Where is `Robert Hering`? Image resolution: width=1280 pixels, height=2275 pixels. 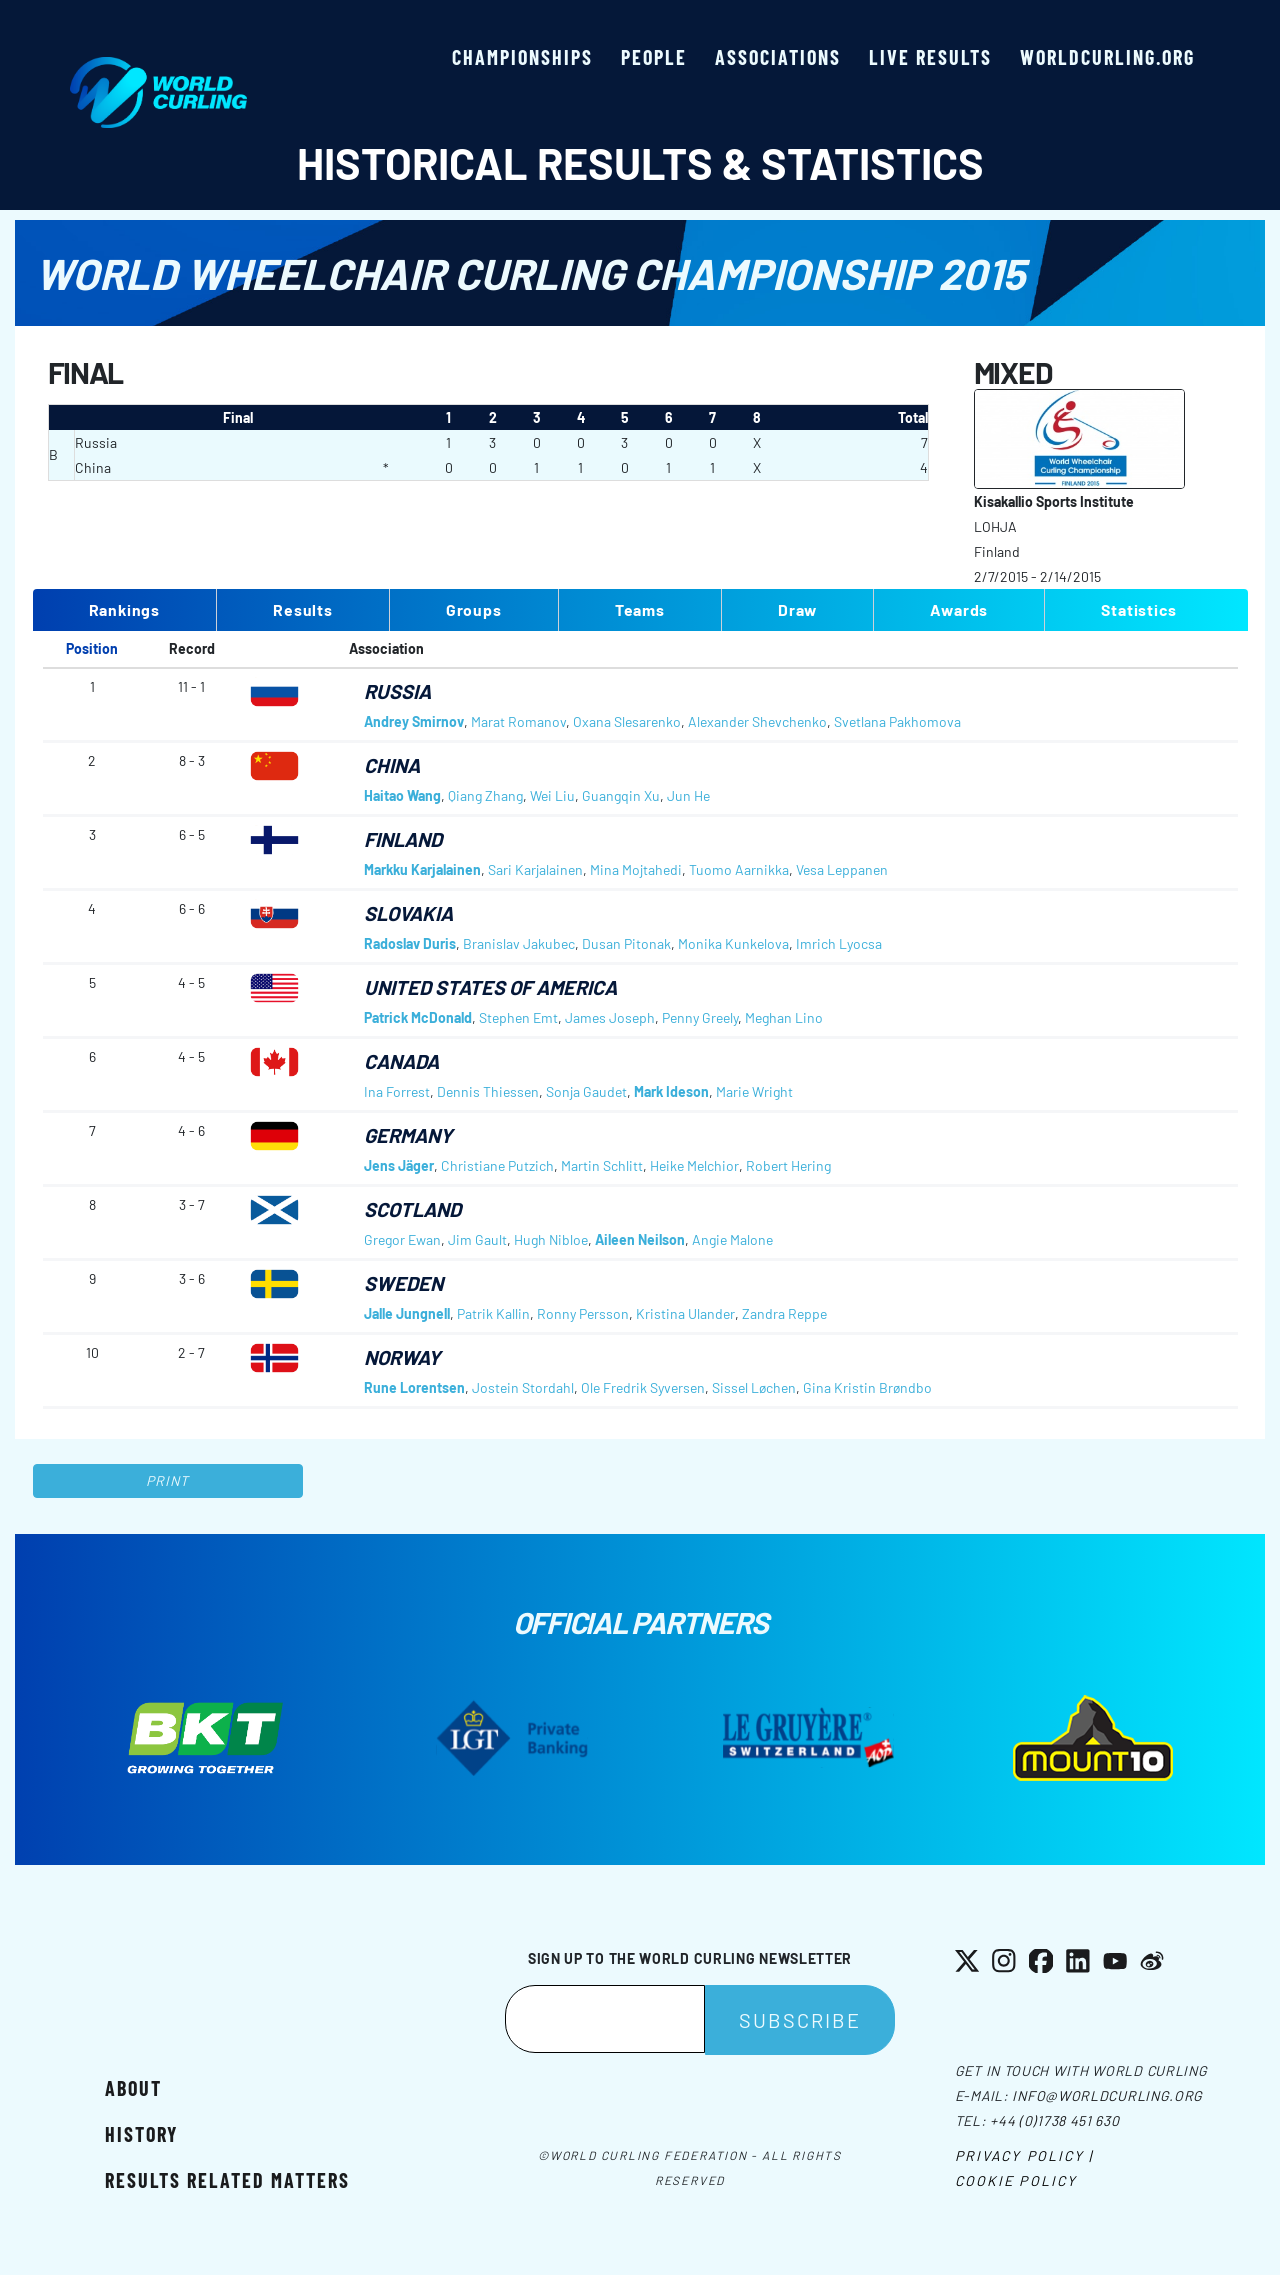 Robert Hering is located at coordinates (788, 1165).